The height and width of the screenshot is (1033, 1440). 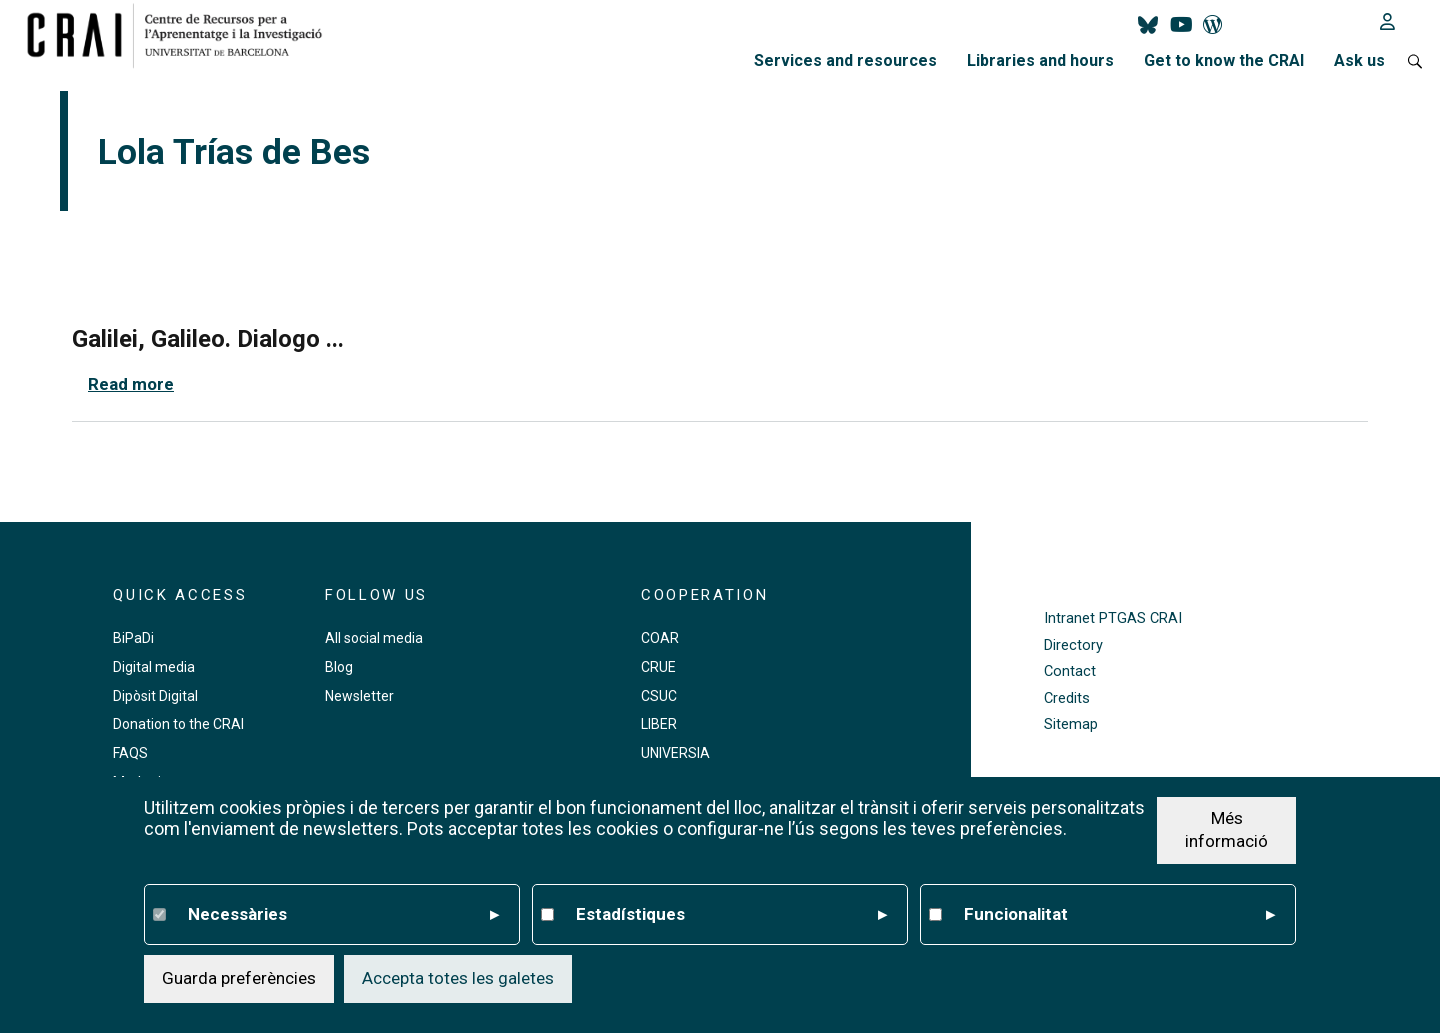 I want to click on Newsletter, so click(x=359, y=696).